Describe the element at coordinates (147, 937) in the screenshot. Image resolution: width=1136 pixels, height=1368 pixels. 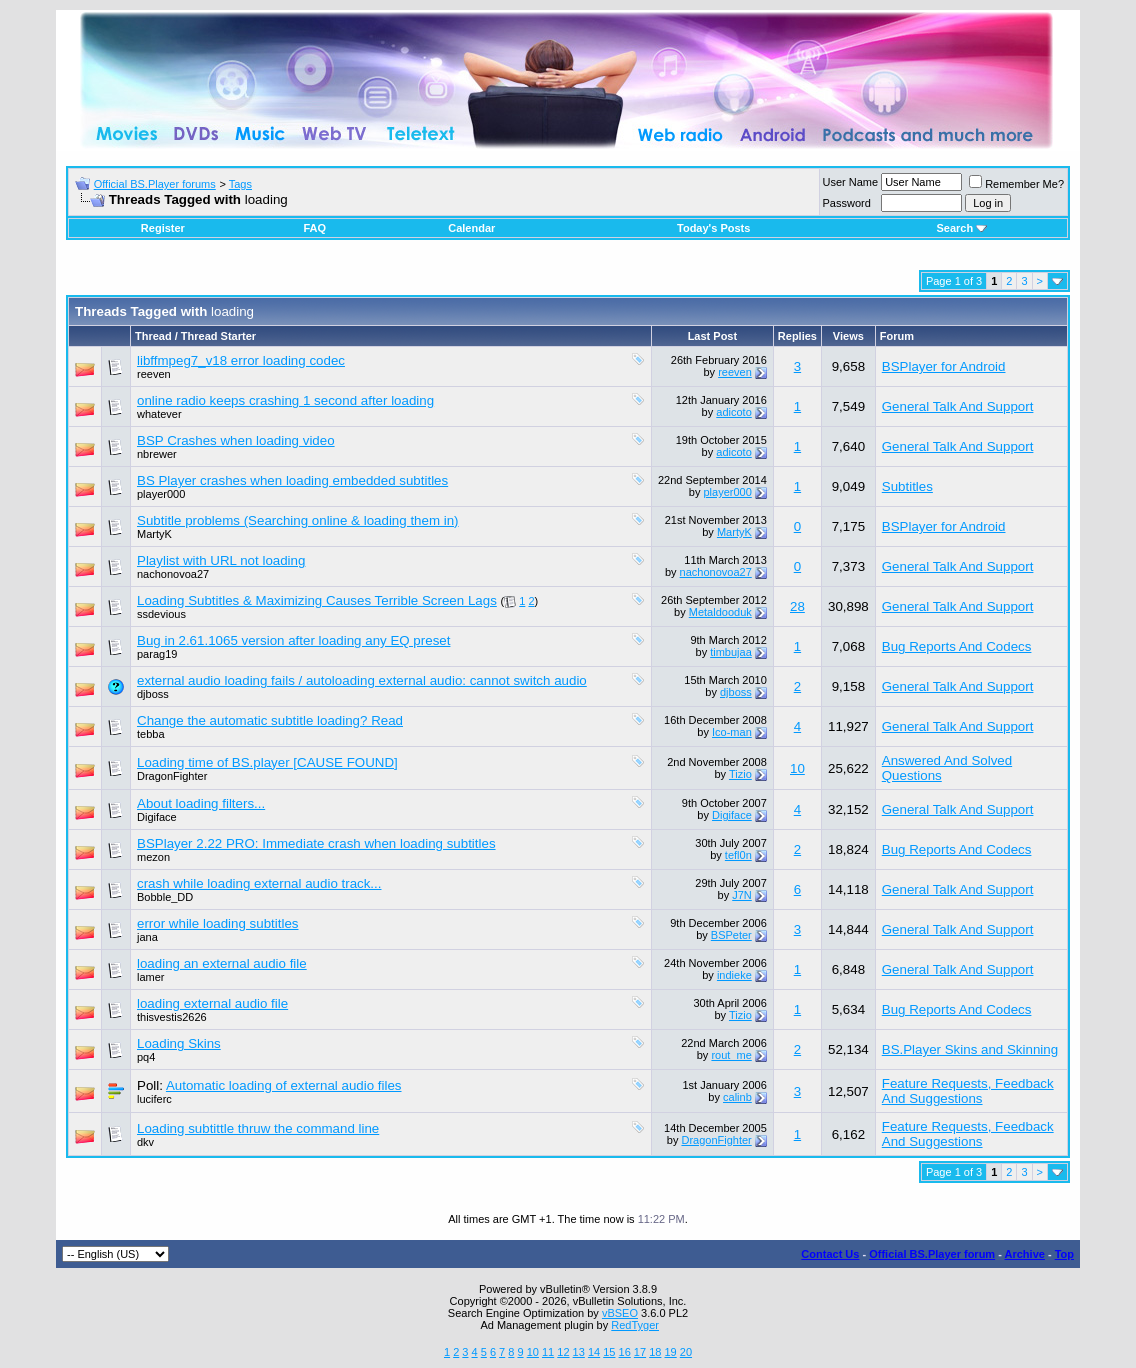
I see `jana` at that location.